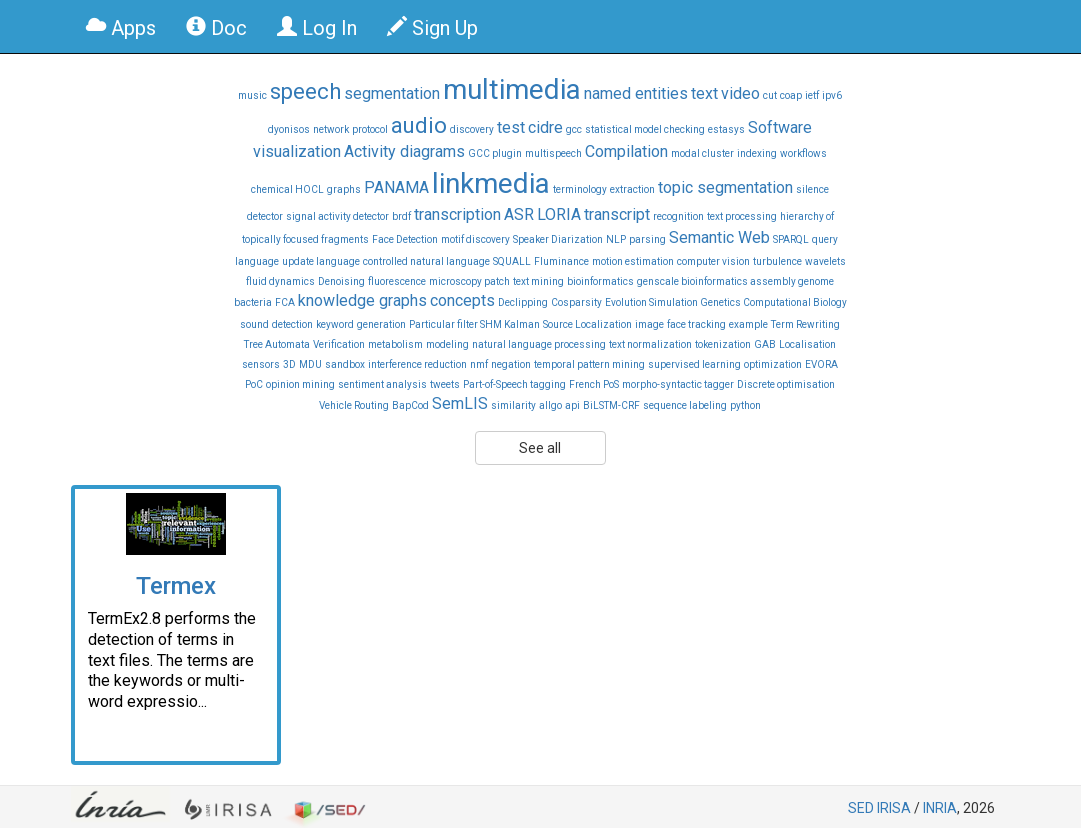 The height and width of the screenshot is (828, 1081). Describe the element at coordinates (405, 239) in the screenshot. I see `Face Detection` at that location.